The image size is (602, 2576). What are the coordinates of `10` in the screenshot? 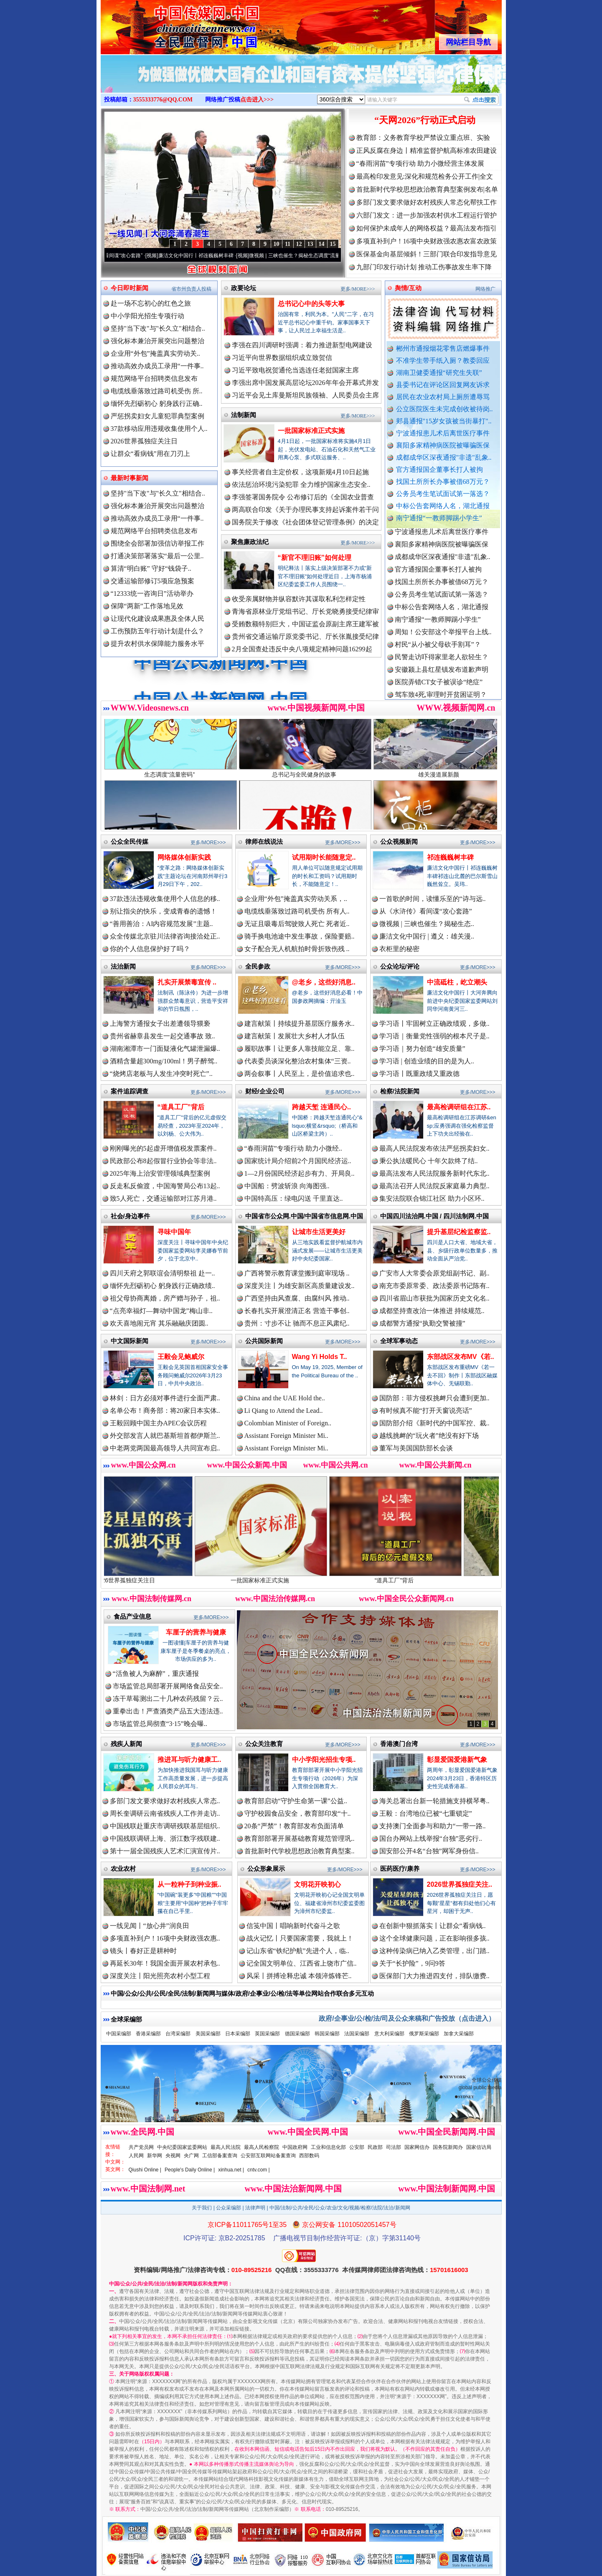 It's located at (276, 244).